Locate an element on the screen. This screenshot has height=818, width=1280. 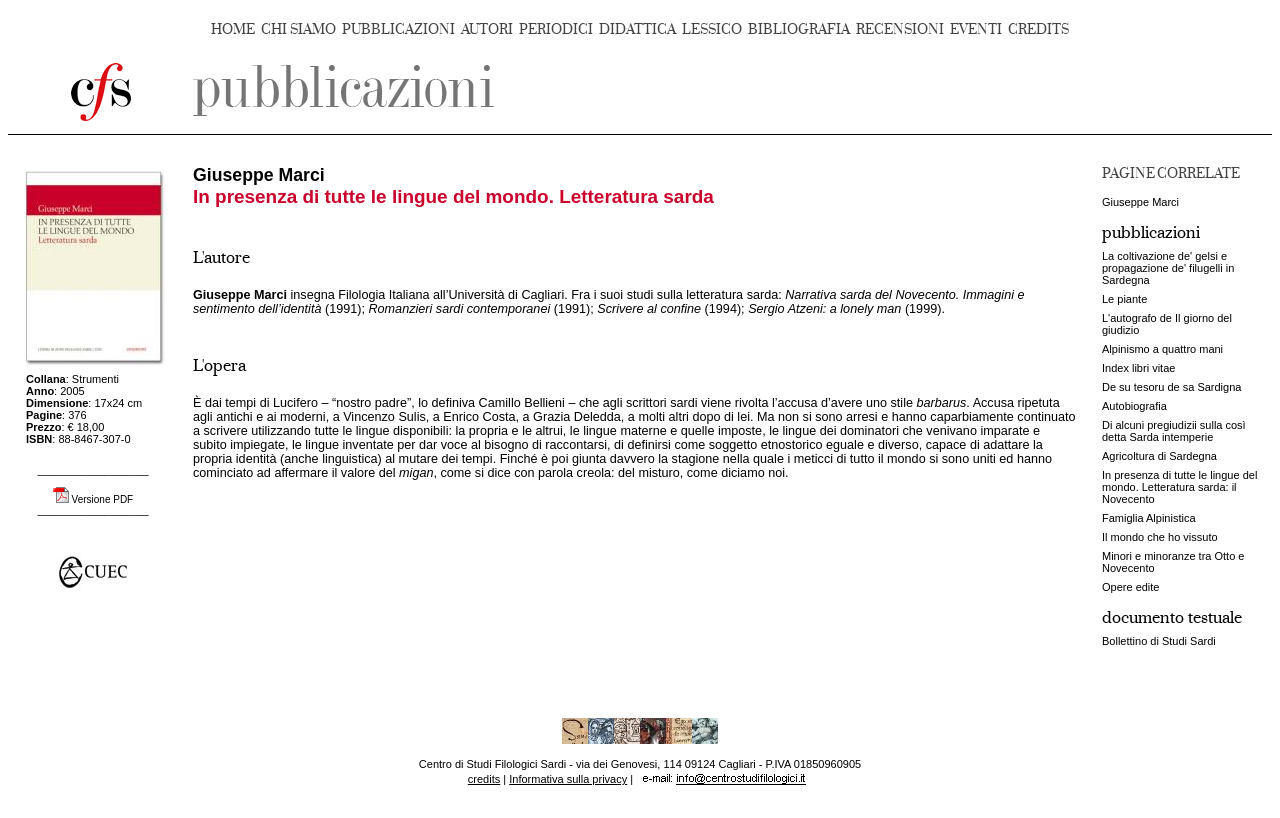
BIBLIOGRAFIA is located at coordinates (799, 29).